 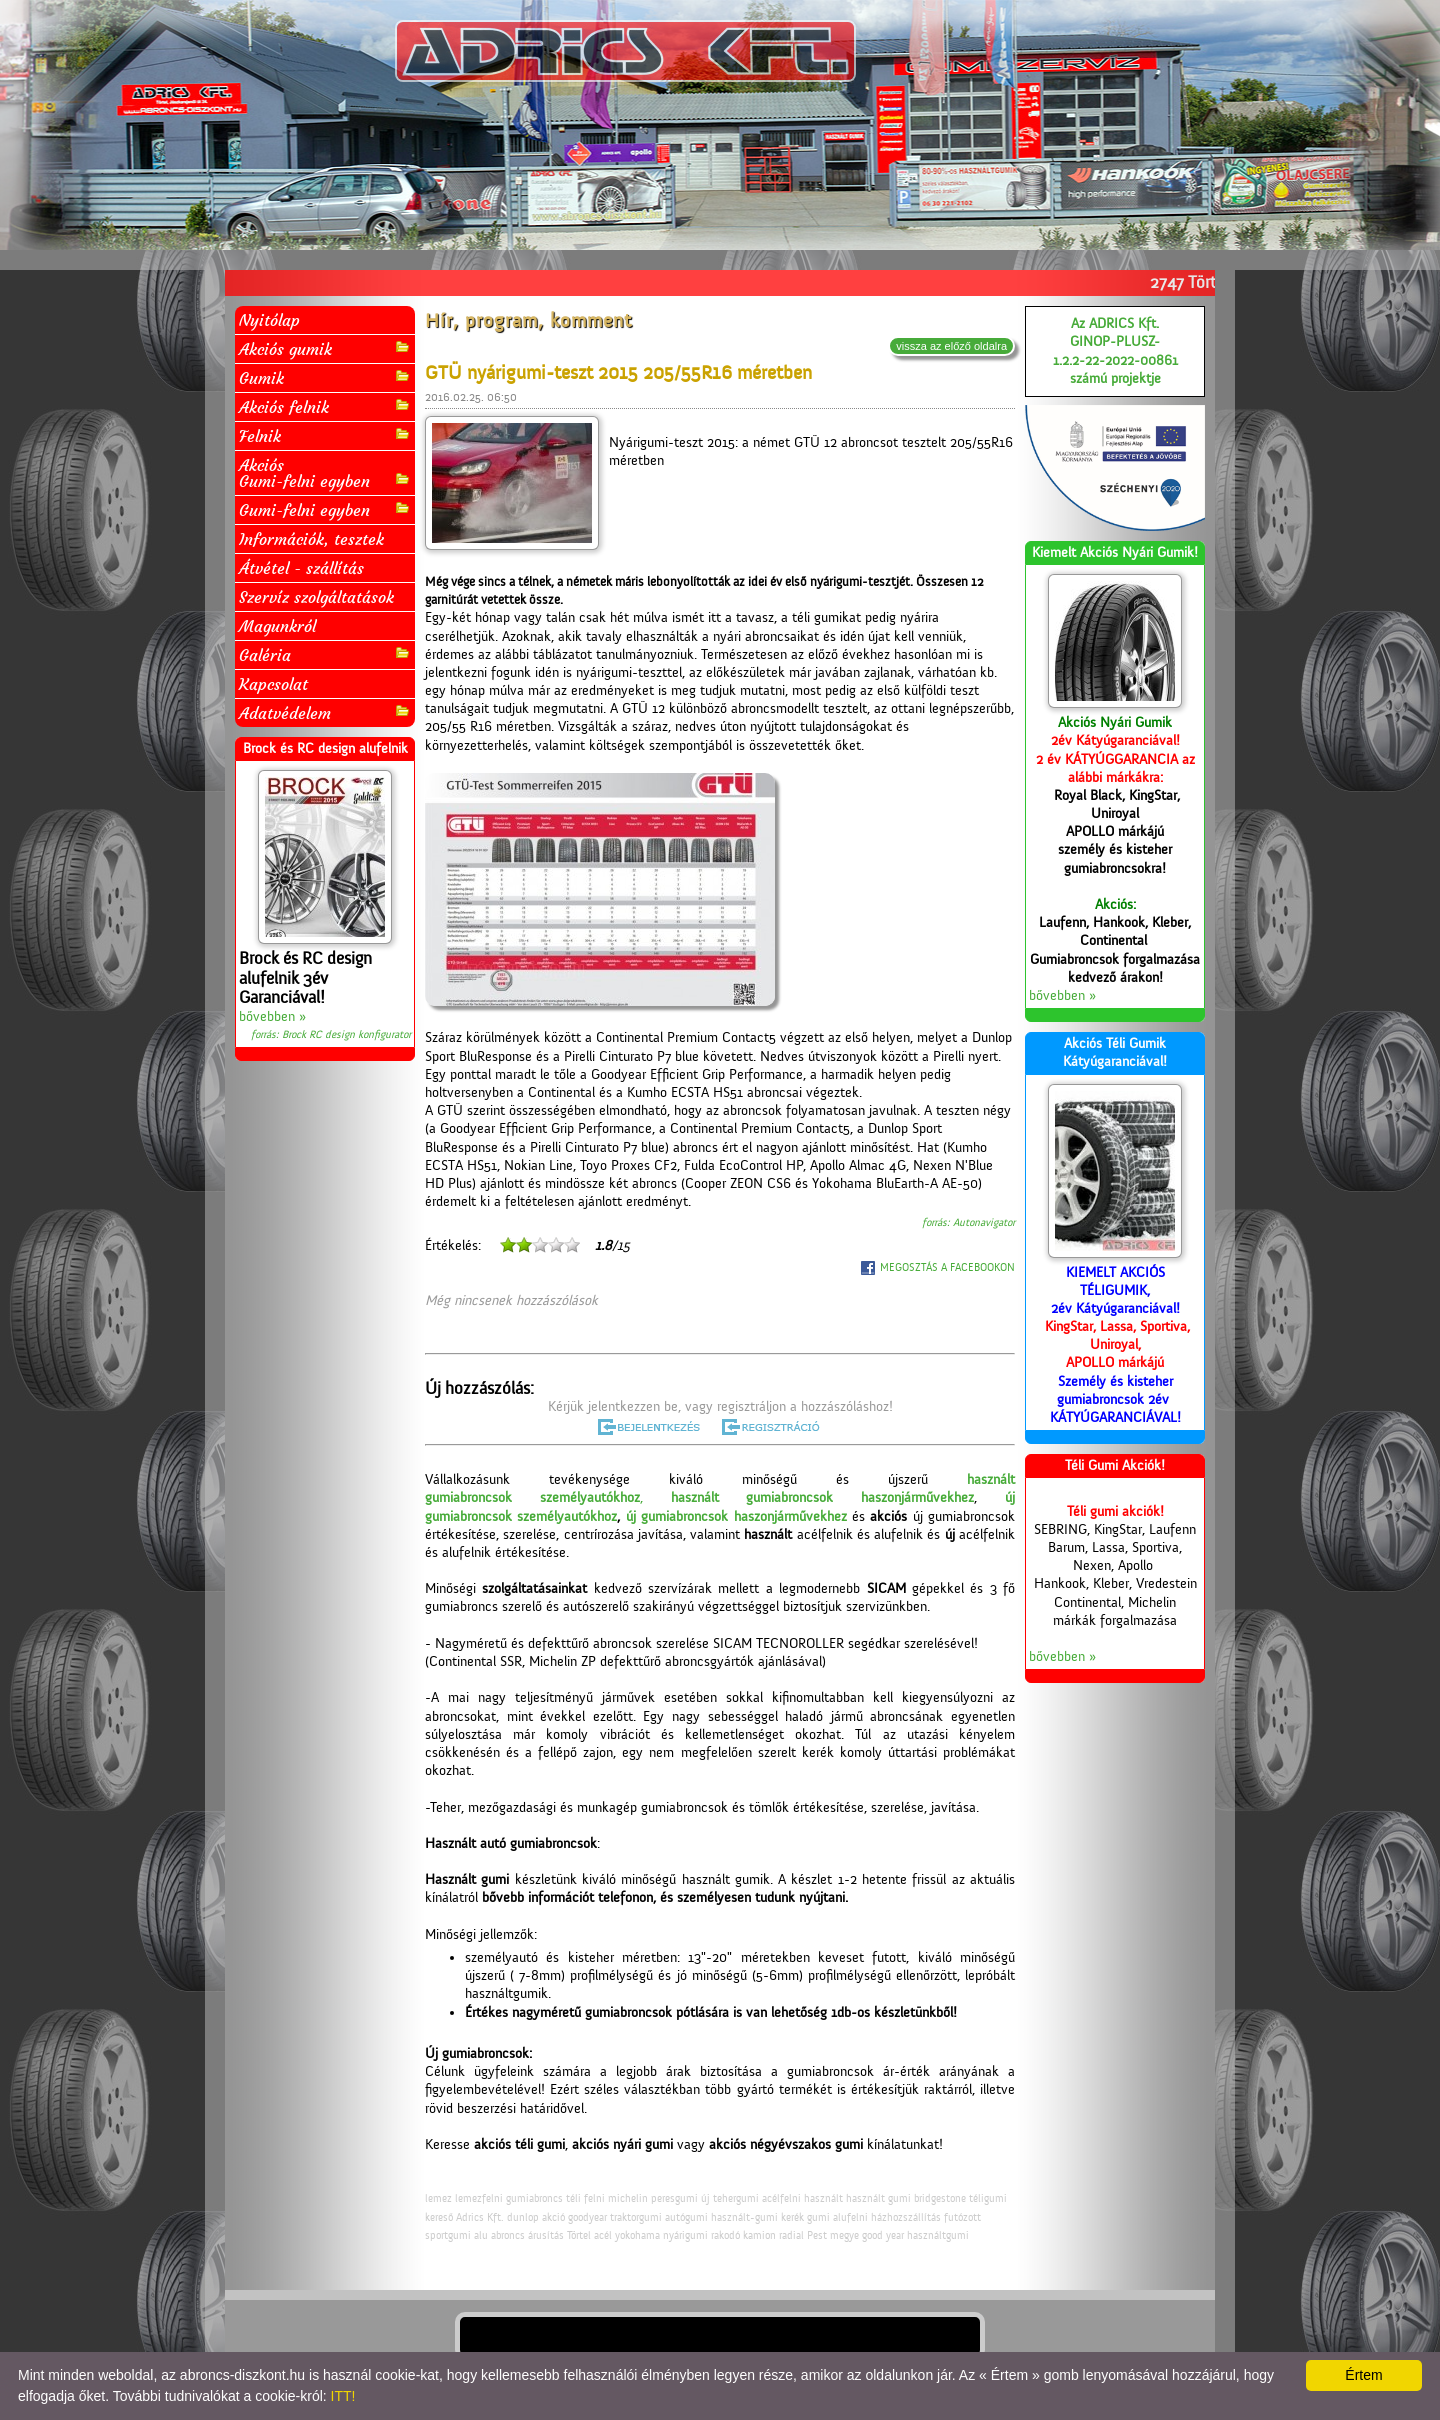 I want to click on Információk, tesztek, so click(x=311, y=539).